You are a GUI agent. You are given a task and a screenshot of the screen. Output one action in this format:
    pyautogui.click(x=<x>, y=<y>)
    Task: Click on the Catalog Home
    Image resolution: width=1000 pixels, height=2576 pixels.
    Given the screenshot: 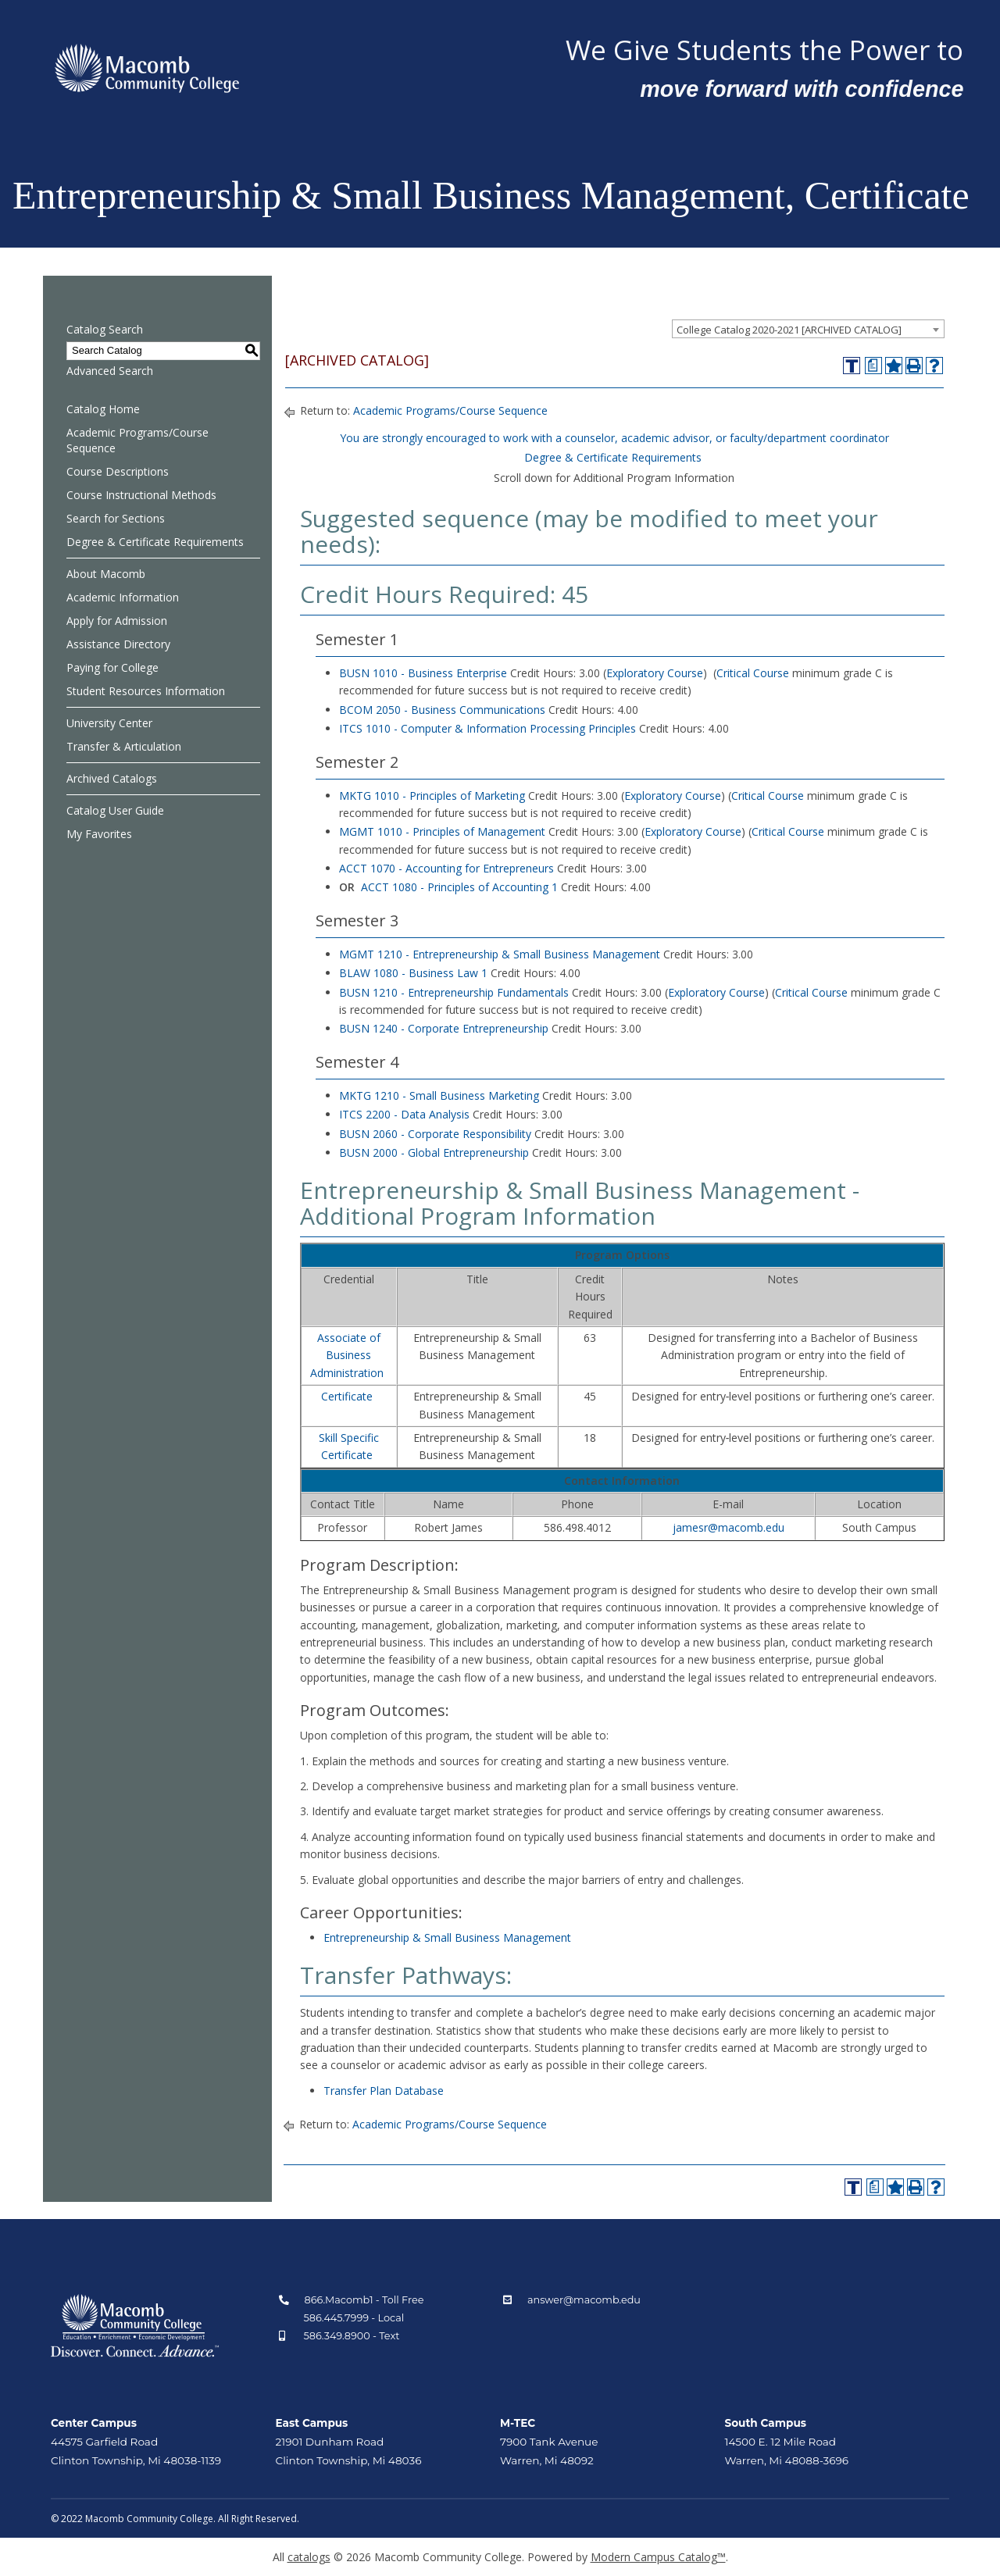 What is the action you would take?
    pyautogui.click(x=103, y=408)
    